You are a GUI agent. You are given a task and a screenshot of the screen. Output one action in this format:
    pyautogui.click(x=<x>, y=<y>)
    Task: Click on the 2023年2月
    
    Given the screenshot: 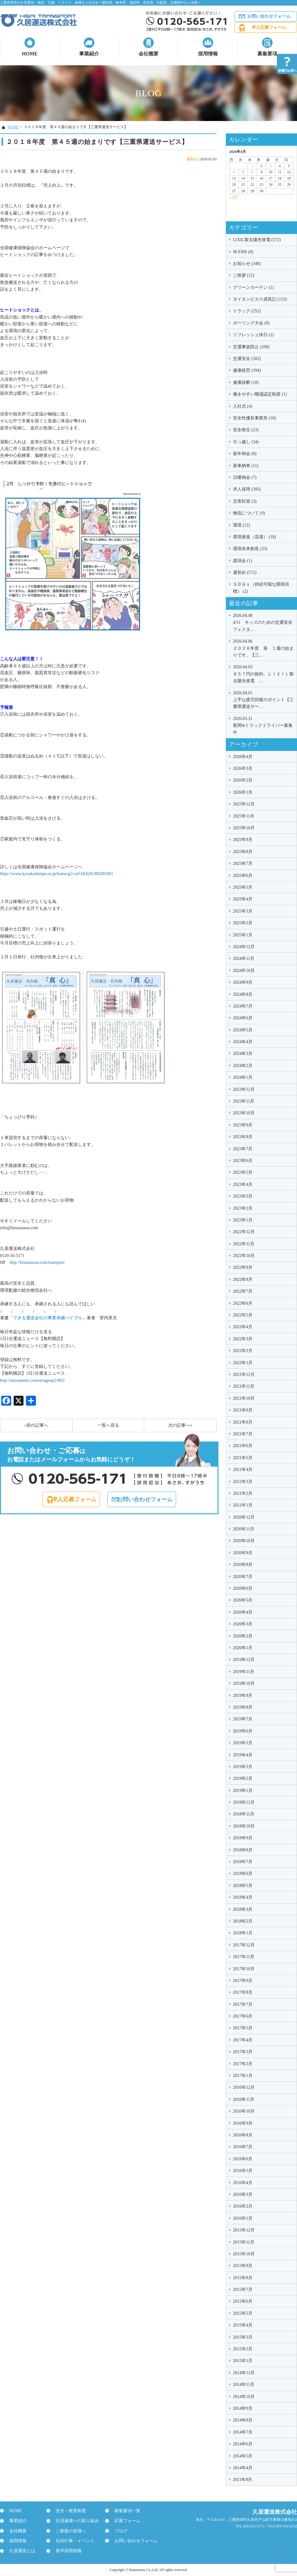 What is the action you would take?
    pyautogui.click(x=242, y=1208)
    